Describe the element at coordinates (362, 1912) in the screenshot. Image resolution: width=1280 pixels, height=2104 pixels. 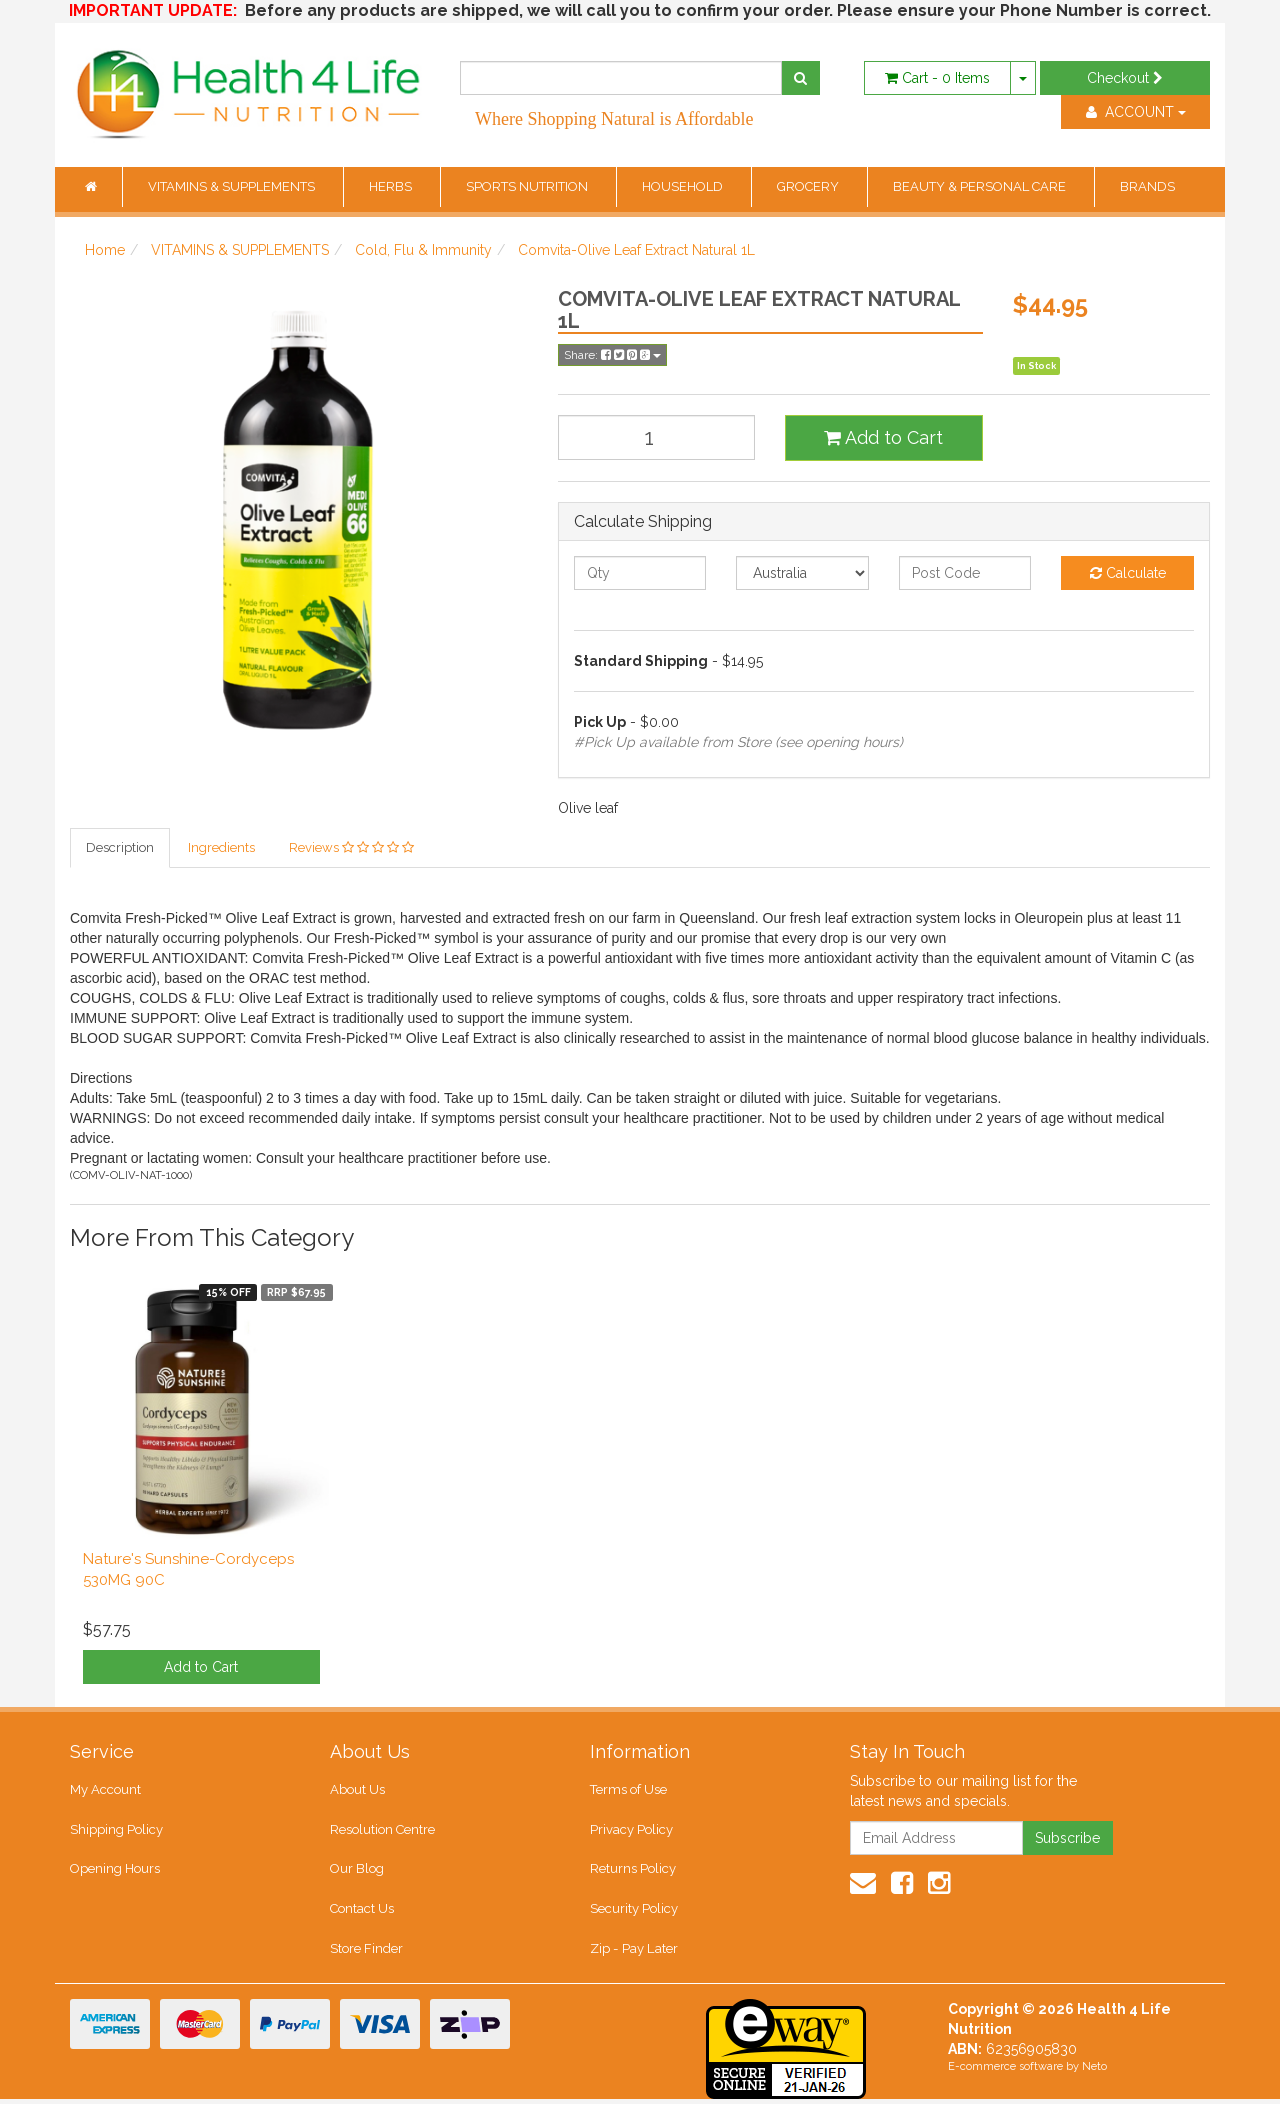
I see `Contact Us` at that location.